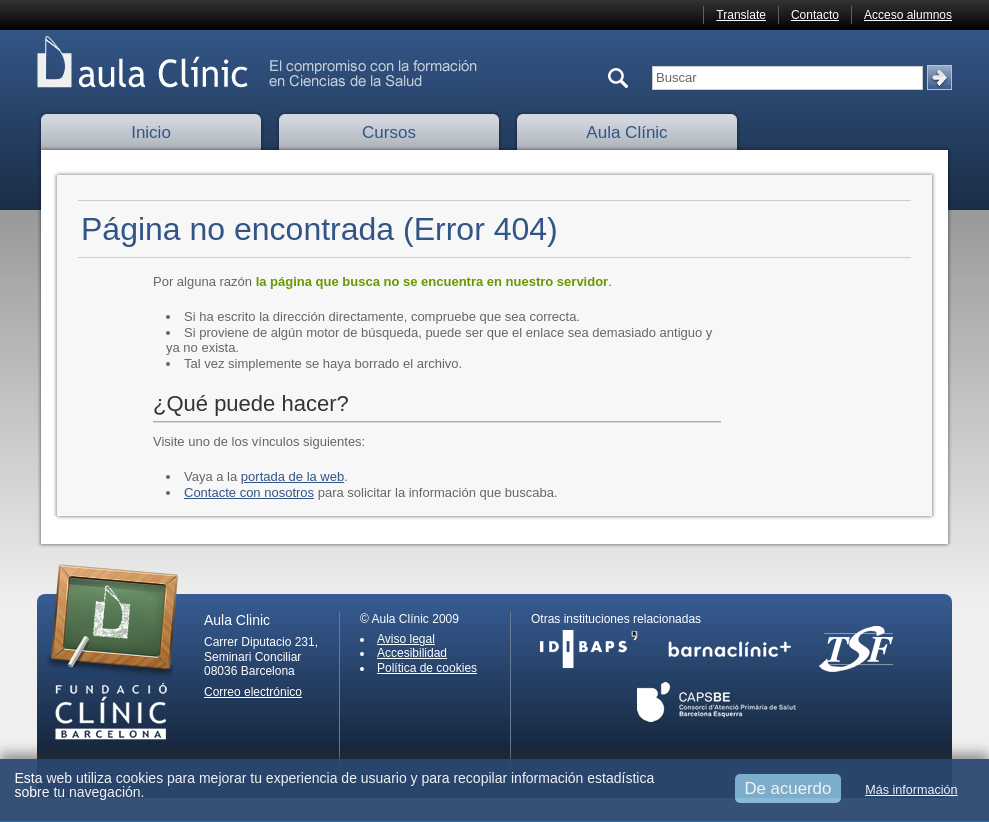 The image size is (989, 822). What do you see at coordinates (788, 788) in the screenshot?
I see `De acuerdo` at bounding box center [788, 788].